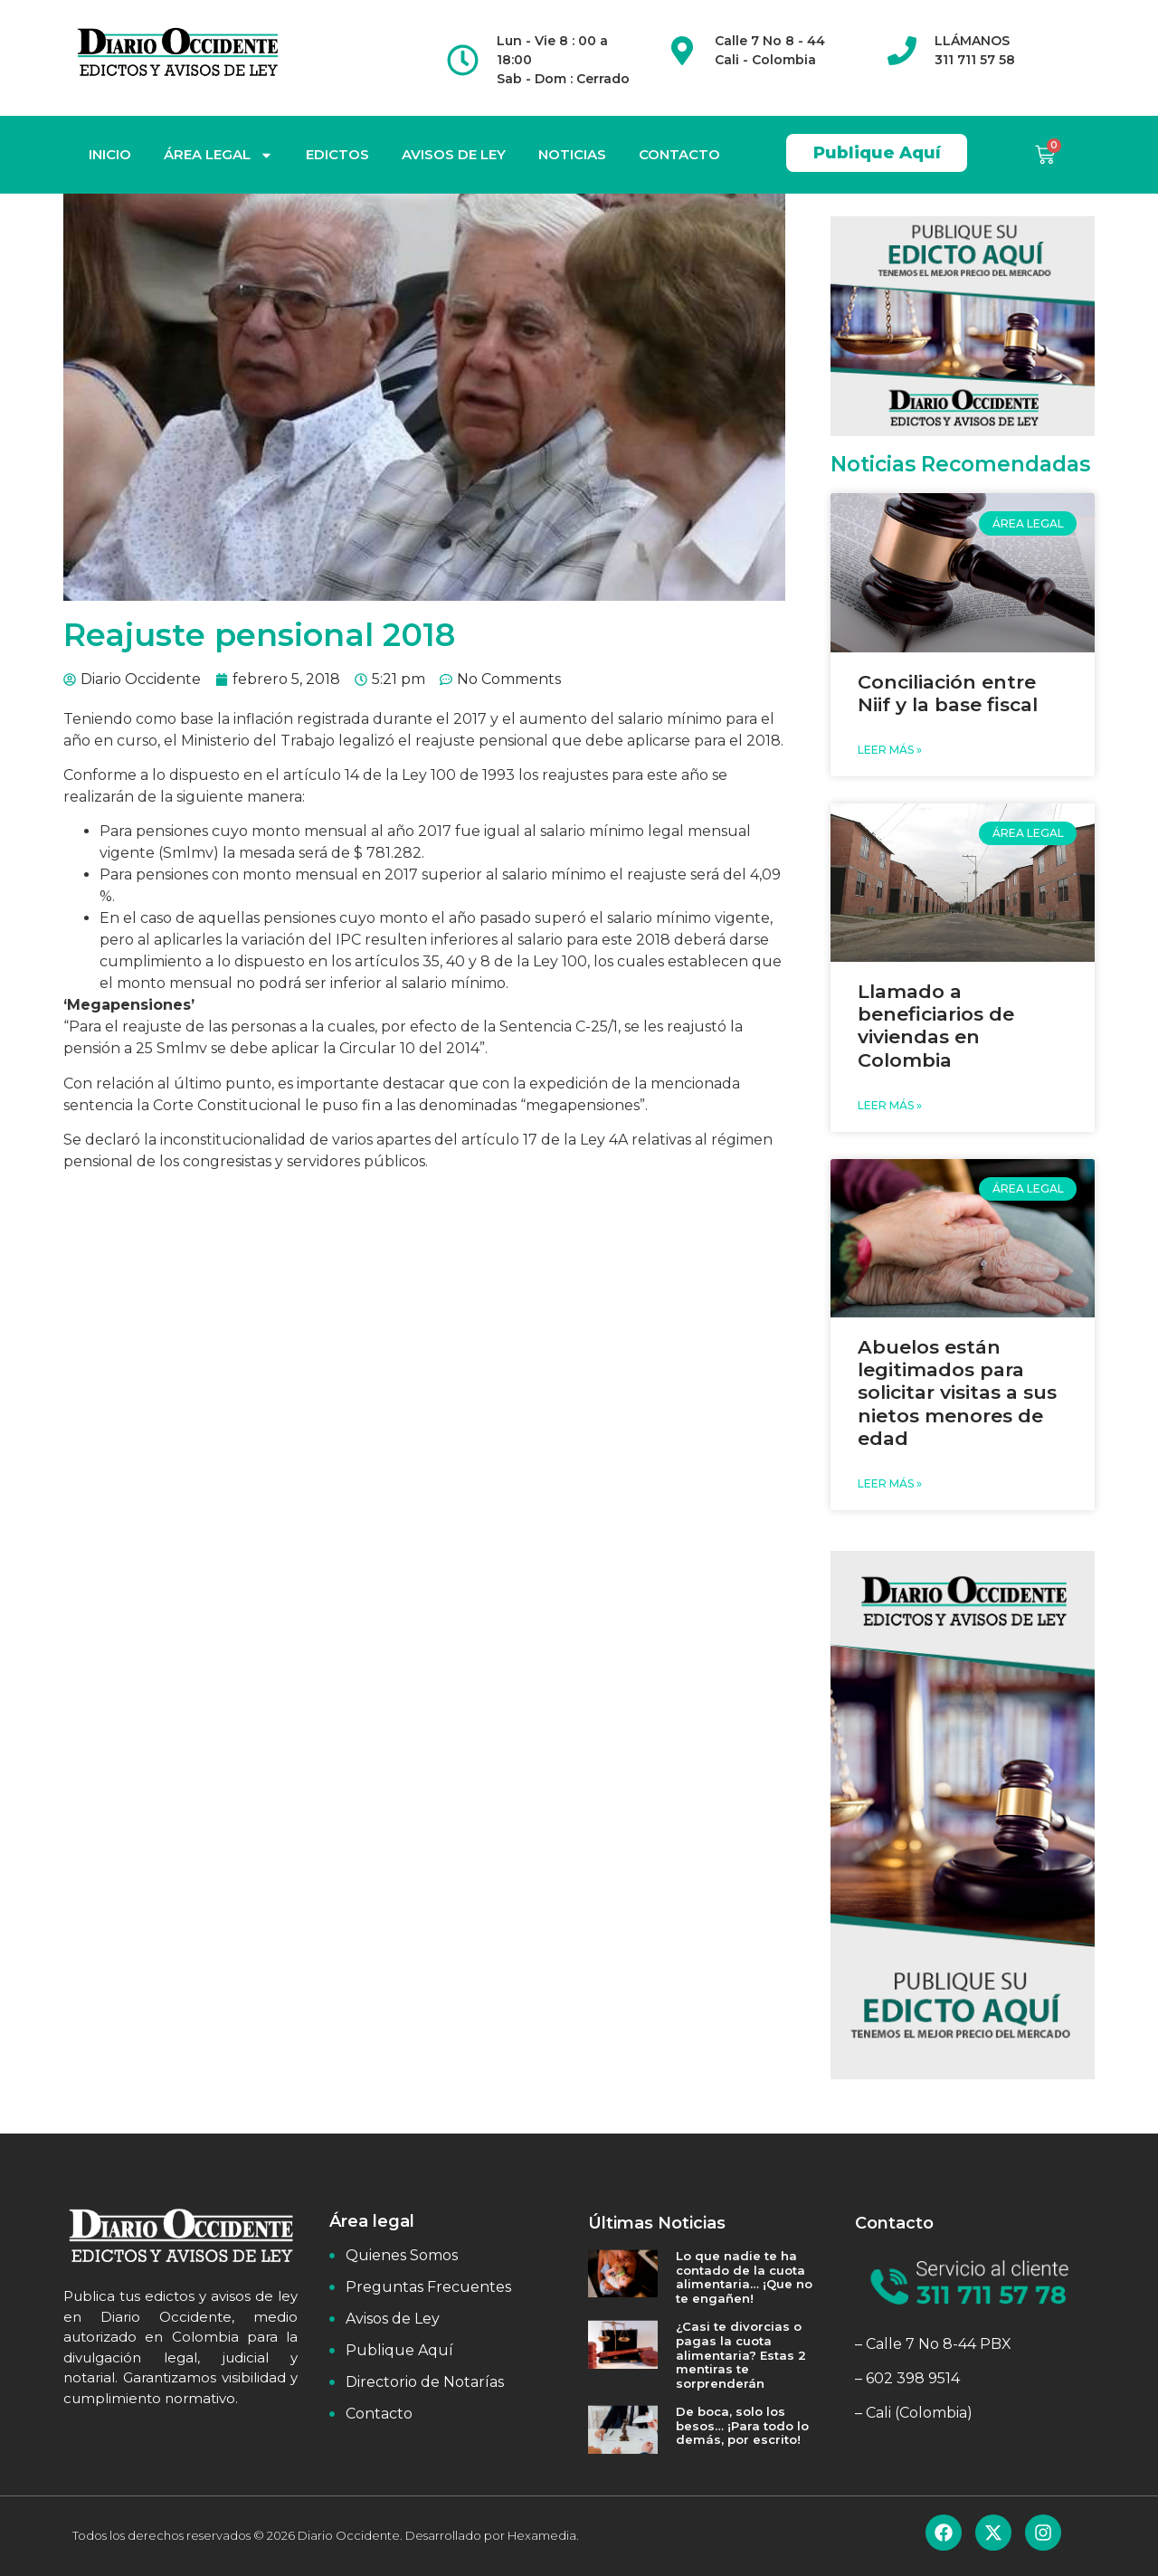  Describe the element at coordinates (948, 693) in the screenshot. I see `Conciliación entre Niif y la base fiscal` at that location.